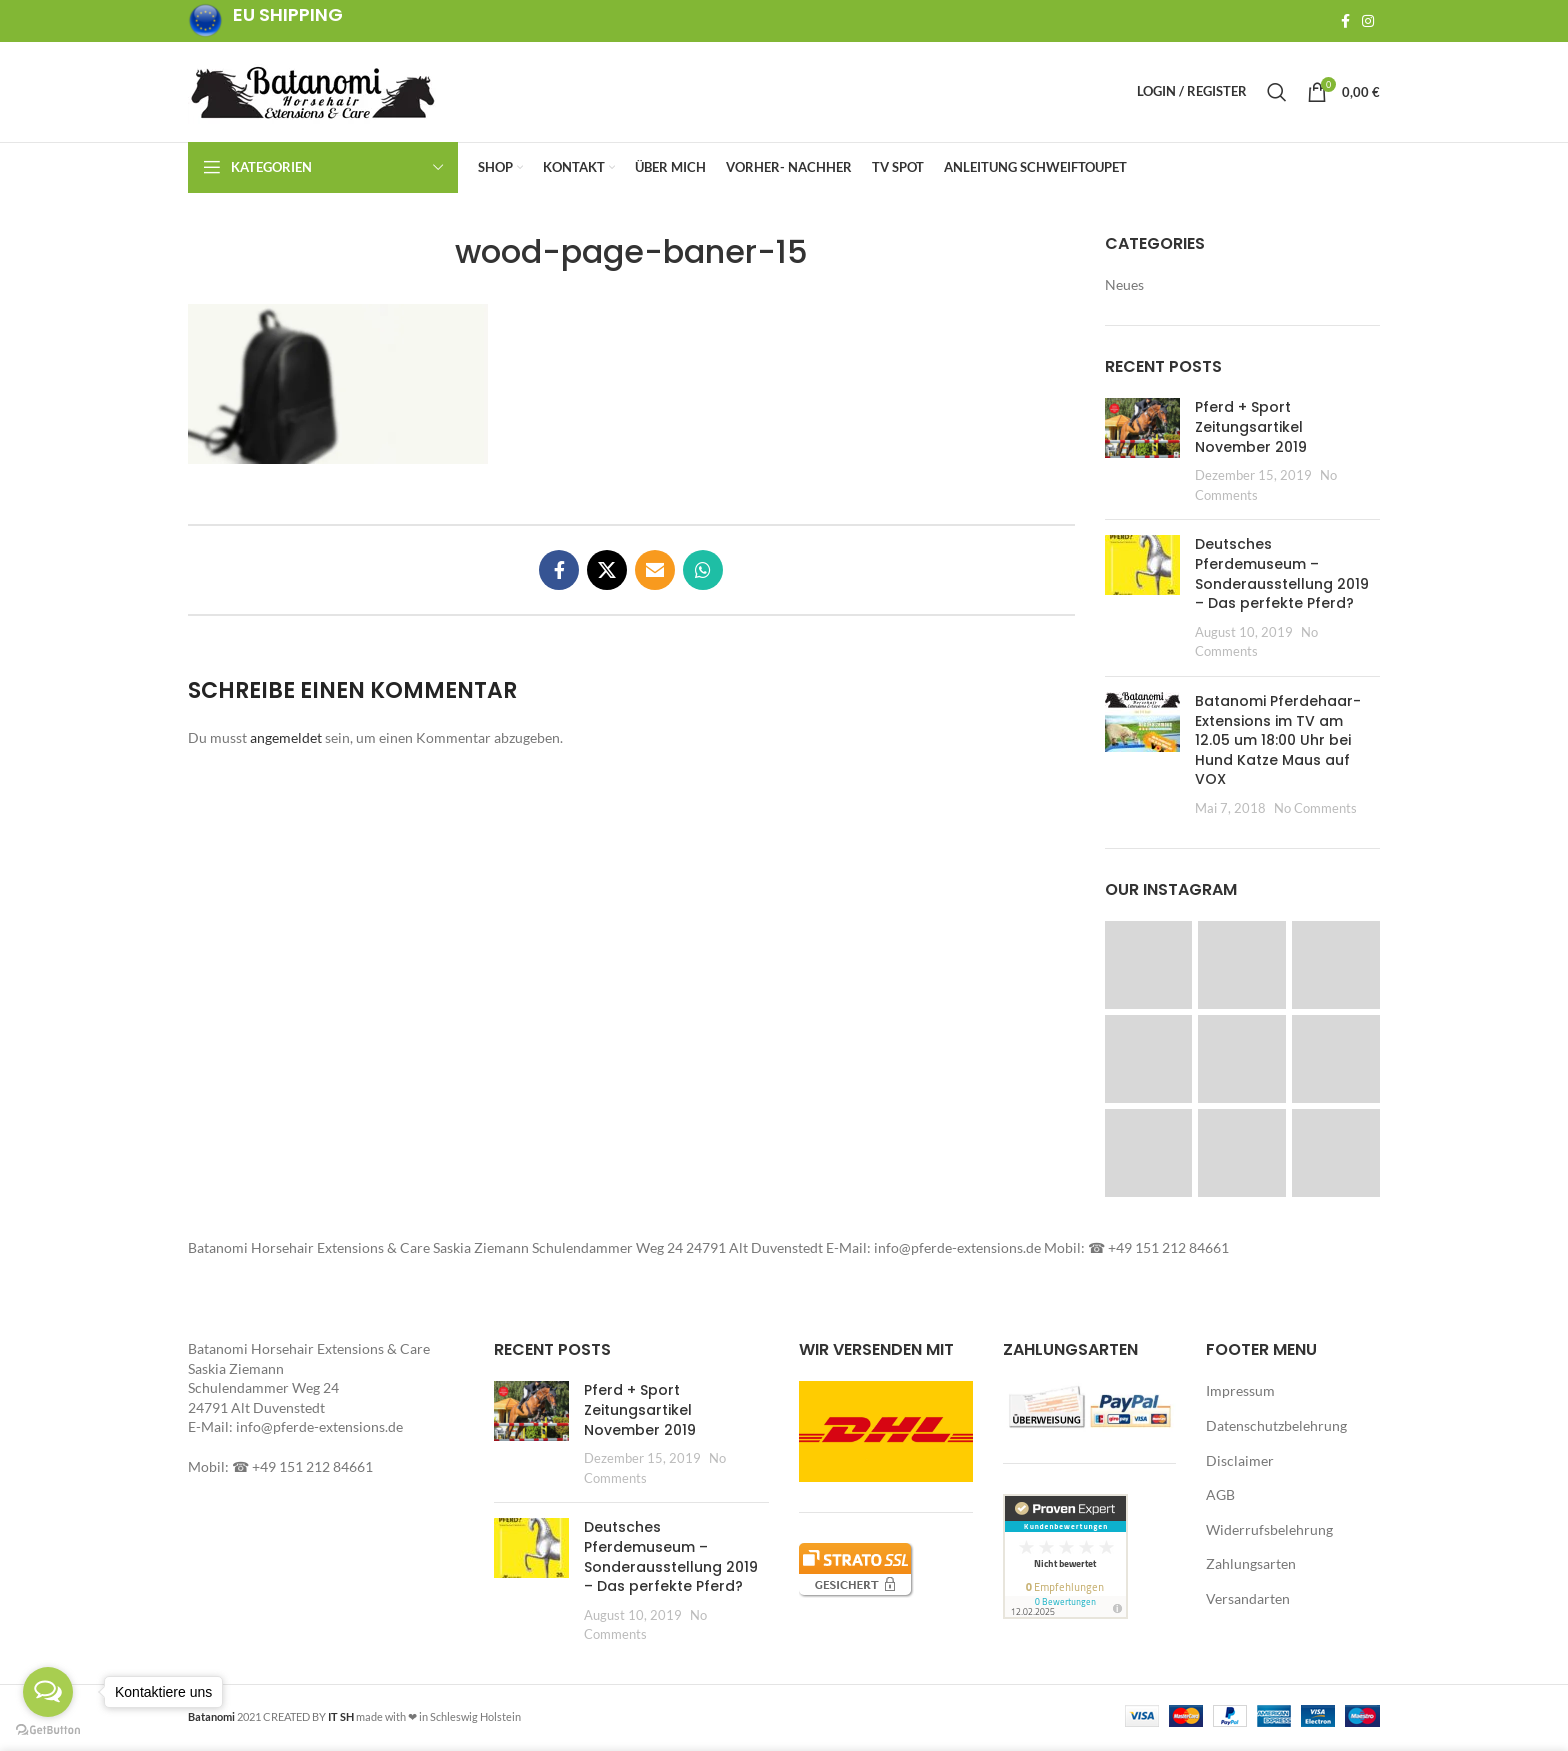 The height and width of the screenshot is (1751, 1568). What do you see at coordinates (1240, 1464) in the screenshot?
I see `Disclaimer` at bounding box center [1240, 1464].